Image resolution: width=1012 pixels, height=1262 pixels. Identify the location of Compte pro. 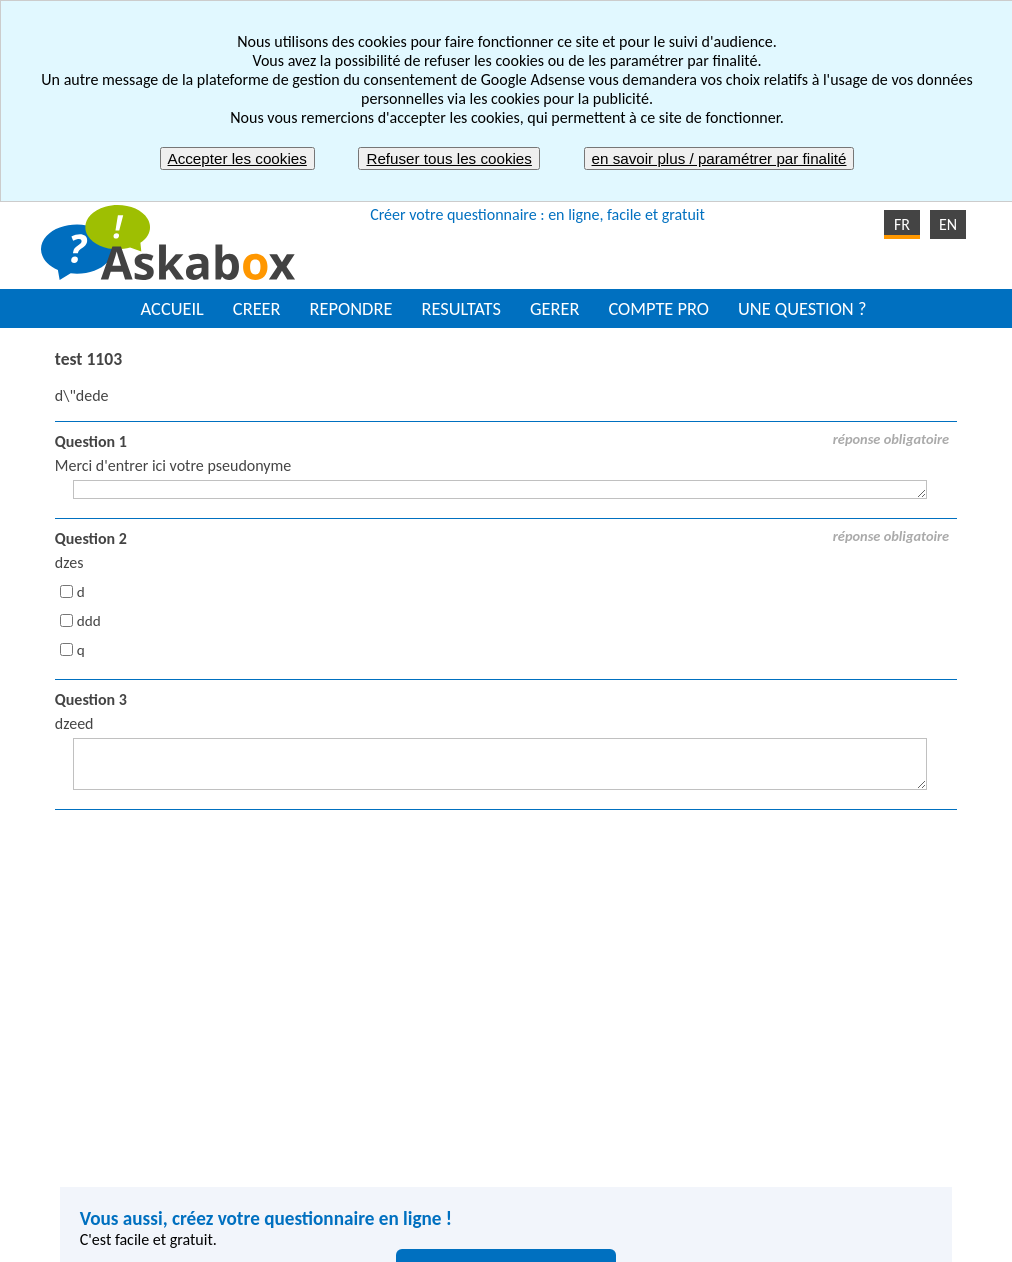
(324, 1185).